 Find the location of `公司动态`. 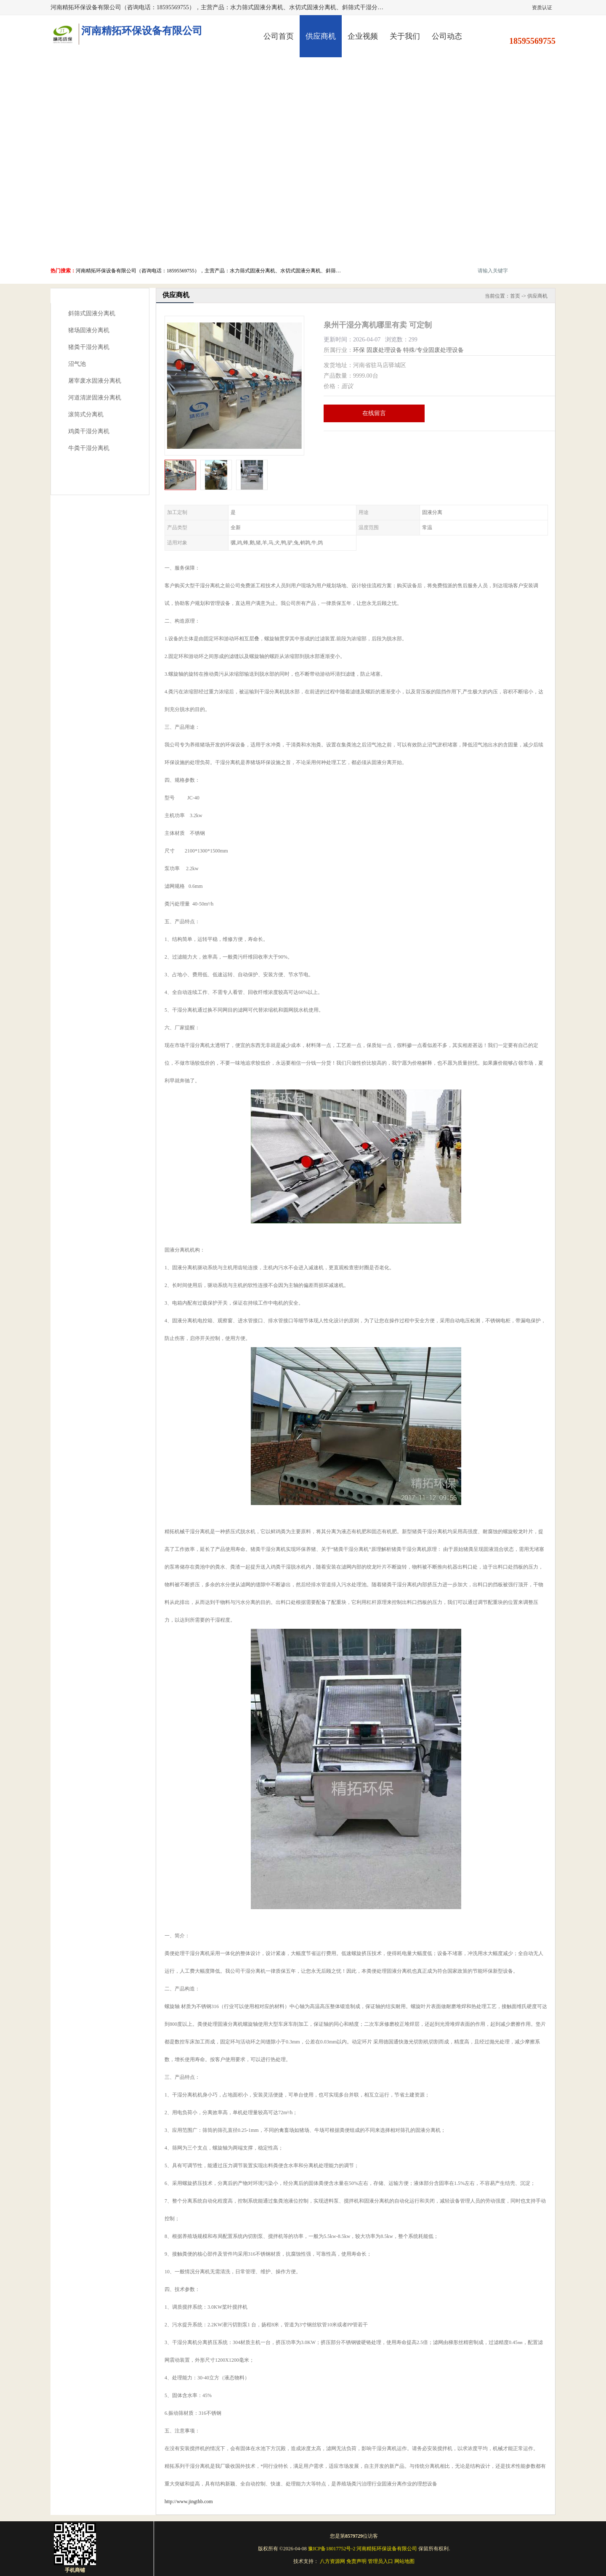

公司动态 is located at coordinates (447, 36).